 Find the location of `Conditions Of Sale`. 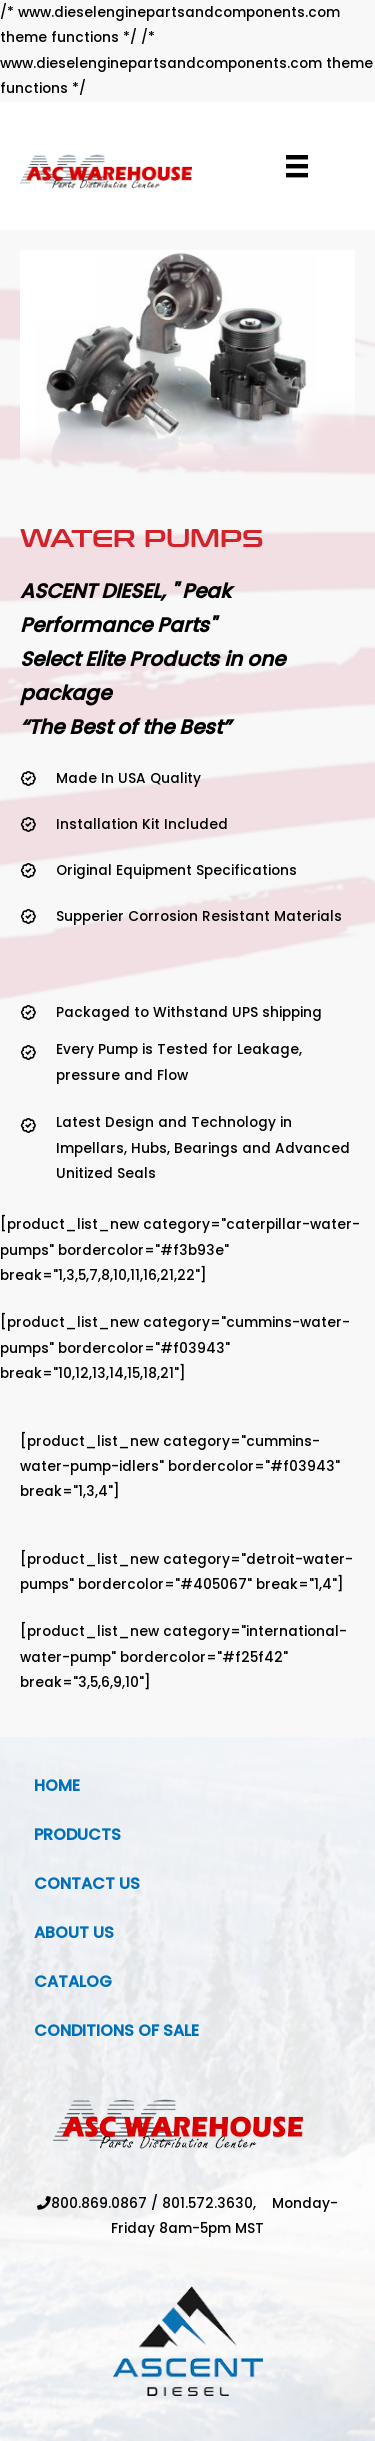

Conditions Of Sale is located at coordinates (116, 2030).